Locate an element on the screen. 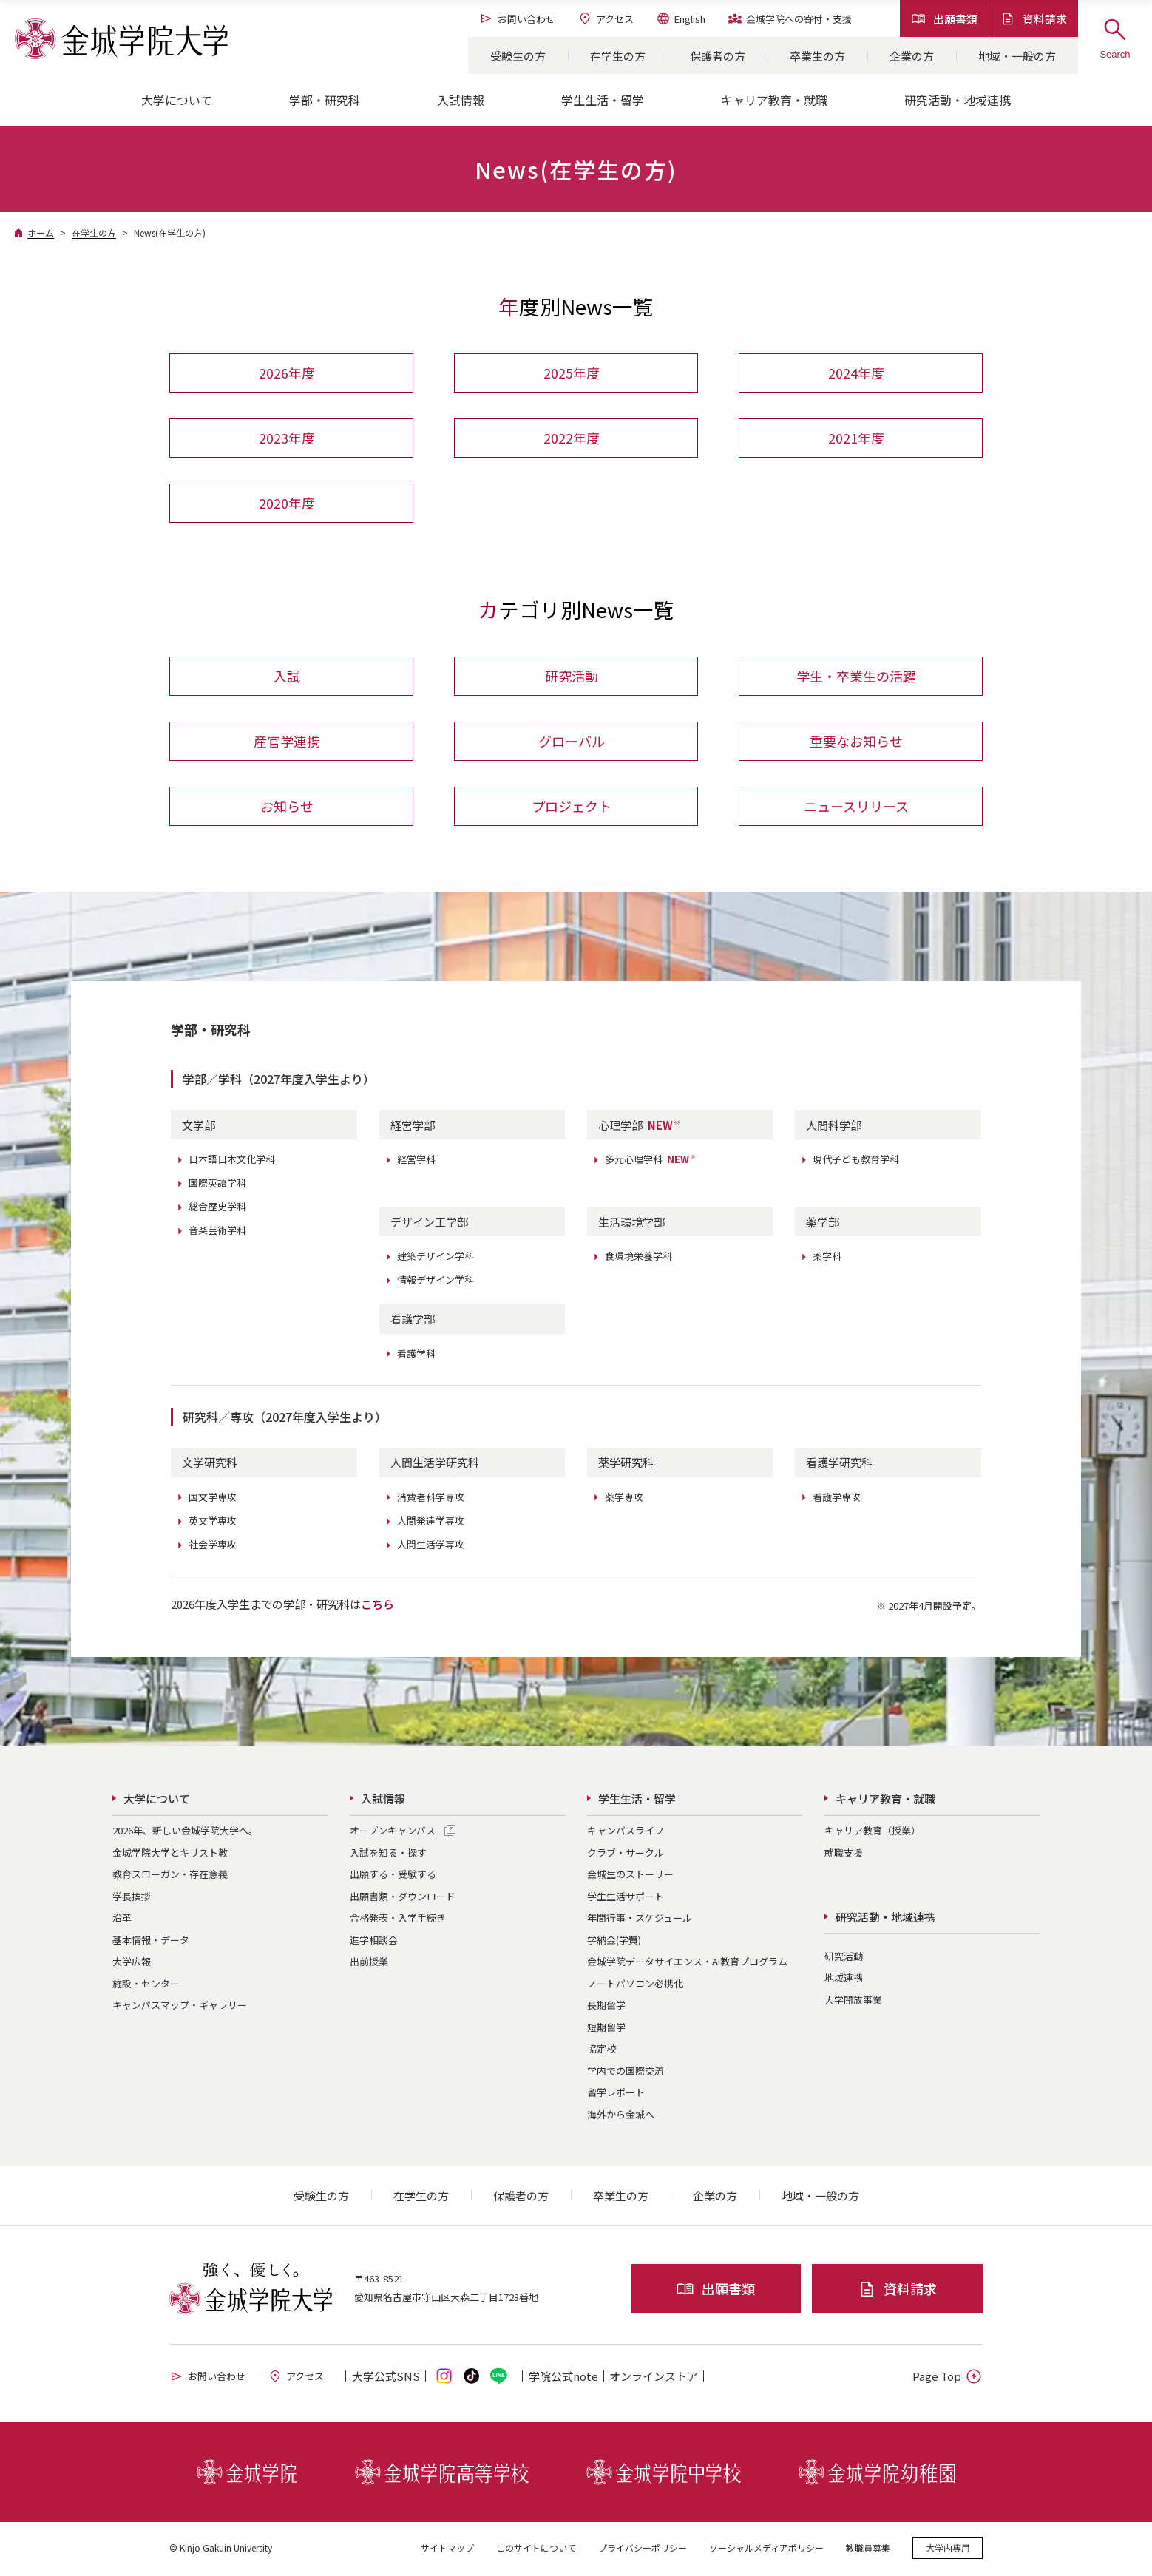 Image resolution: width=1152 pixels, height=2576 pixels. 金城学院大学とキリスト教 is located at coordinates (170, 1854).